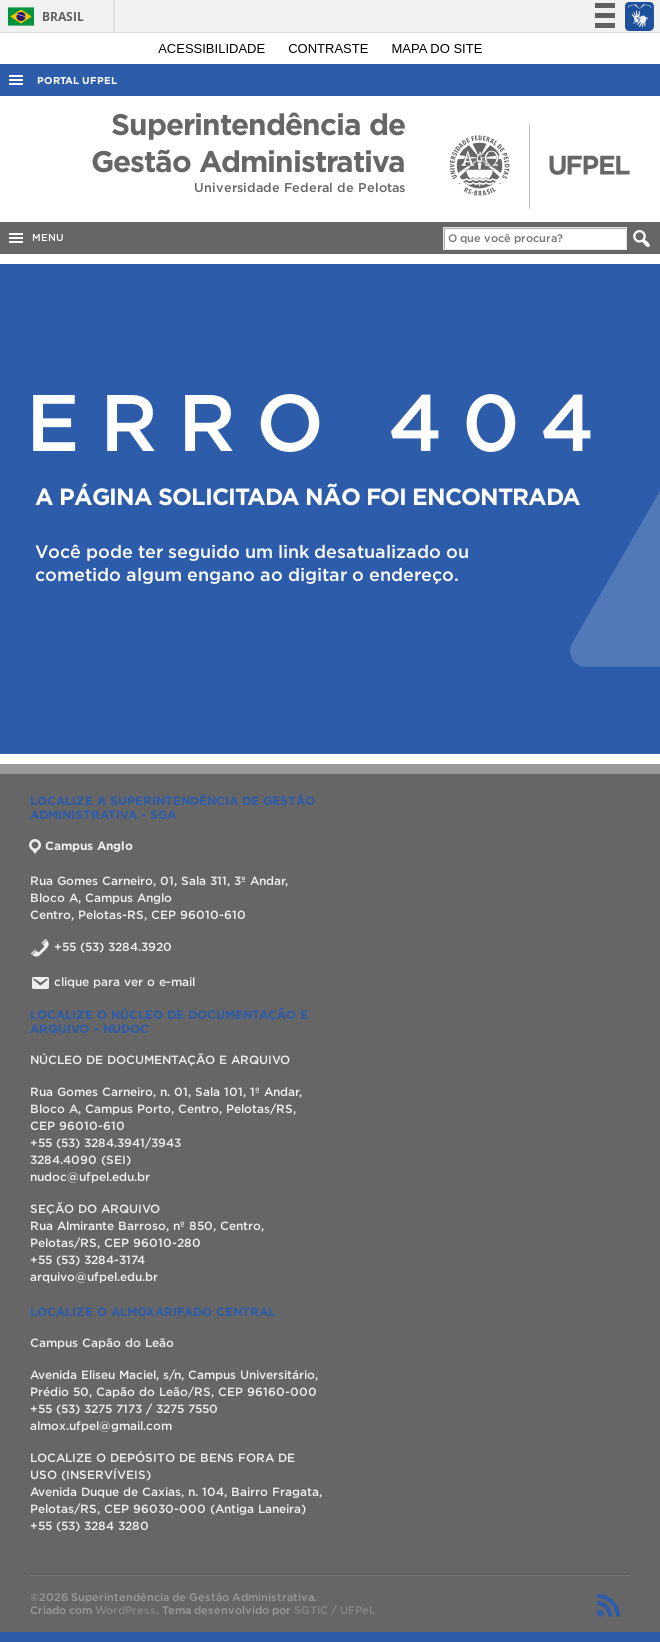  What do you see at coordinates (42, 16) in the screenshot?
I see `Brasil` at bounding box center [42, 16].